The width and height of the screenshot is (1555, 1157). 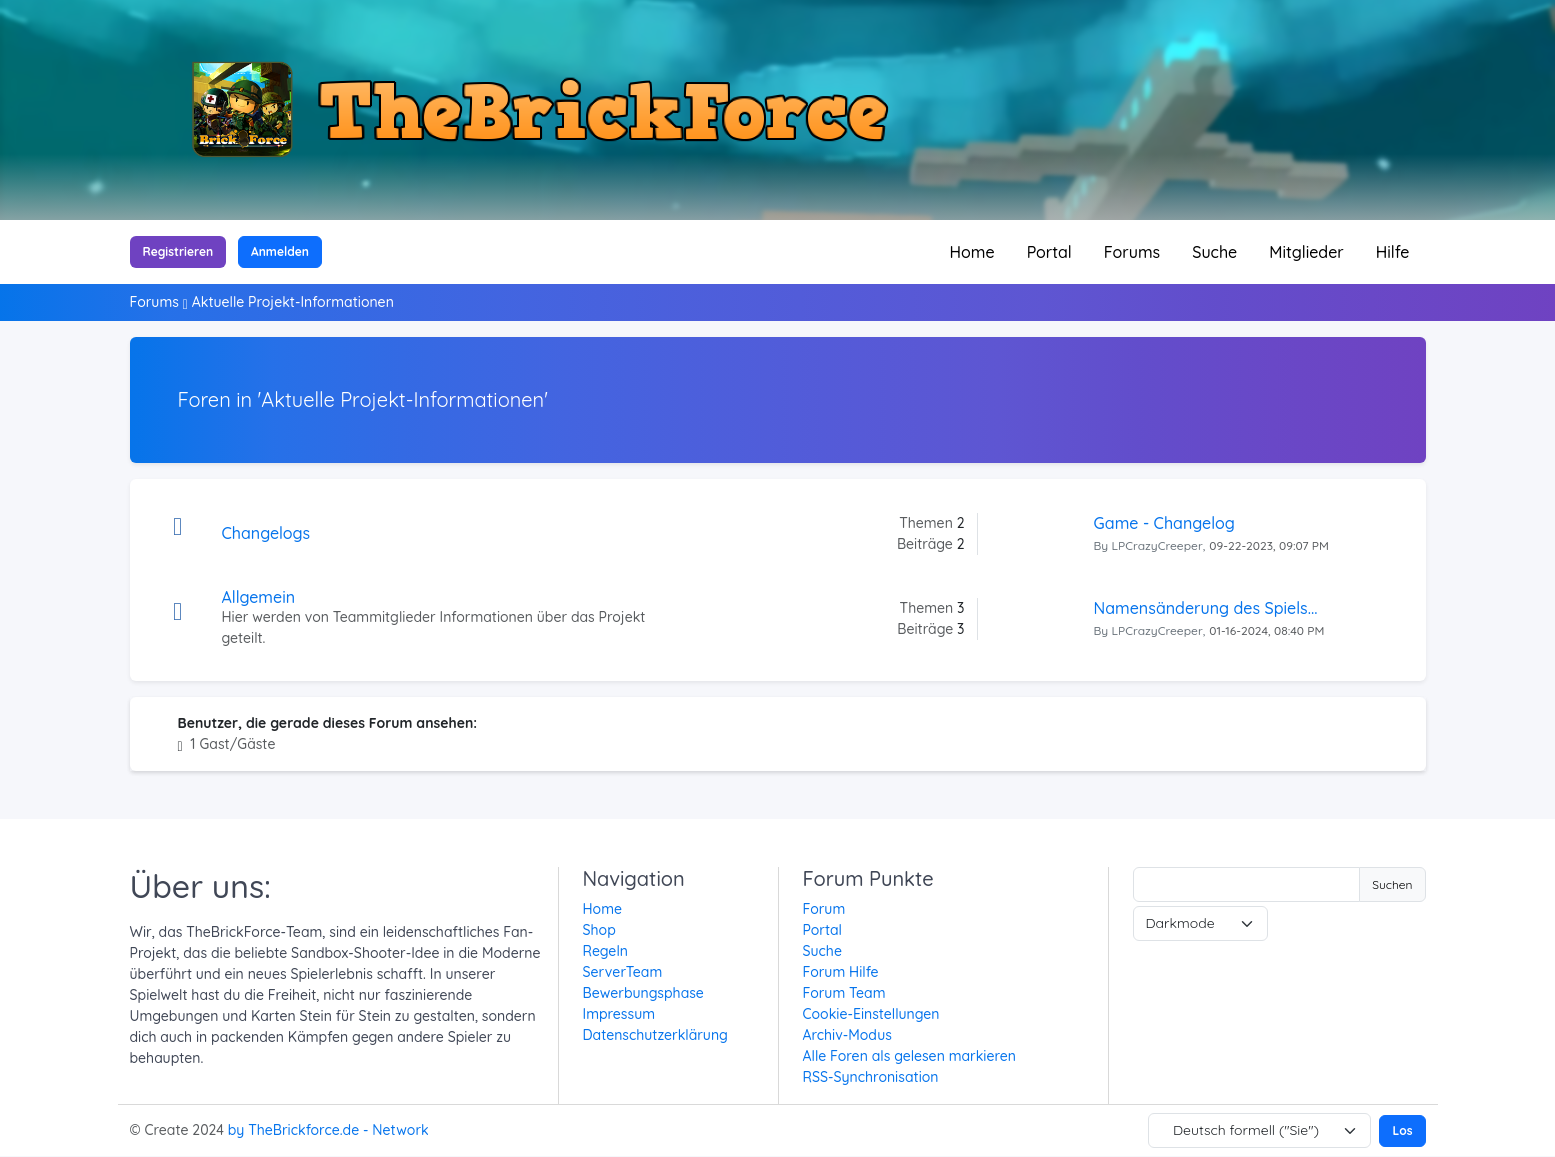 I want to click on RSS-Synchronisation, so click(x=871, y=1077).